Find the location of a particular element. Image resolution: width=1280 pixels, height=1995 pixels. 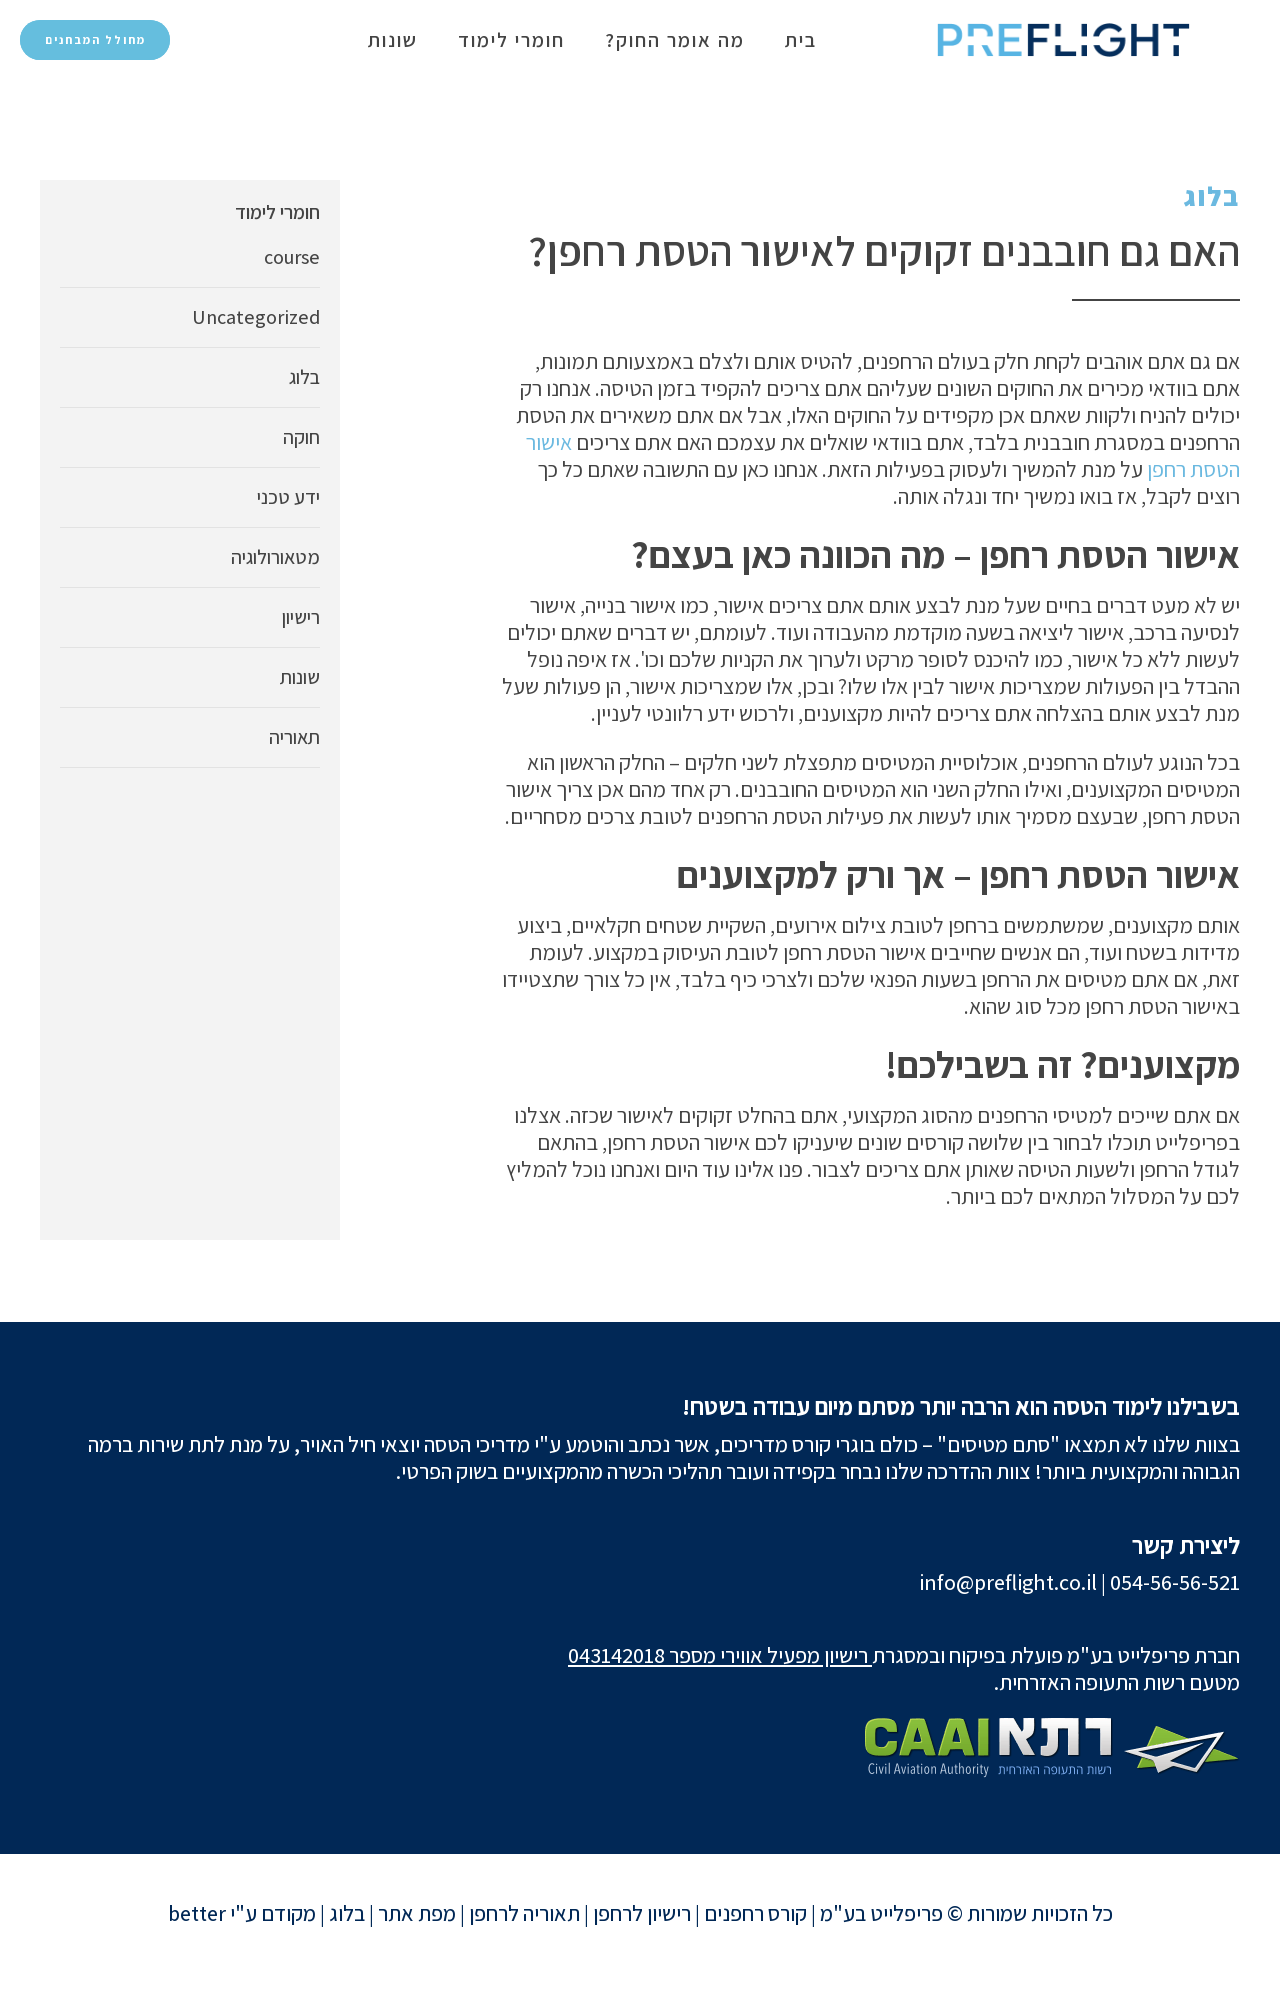

054-56-56-521 is located at coordinates (1175, 1582).